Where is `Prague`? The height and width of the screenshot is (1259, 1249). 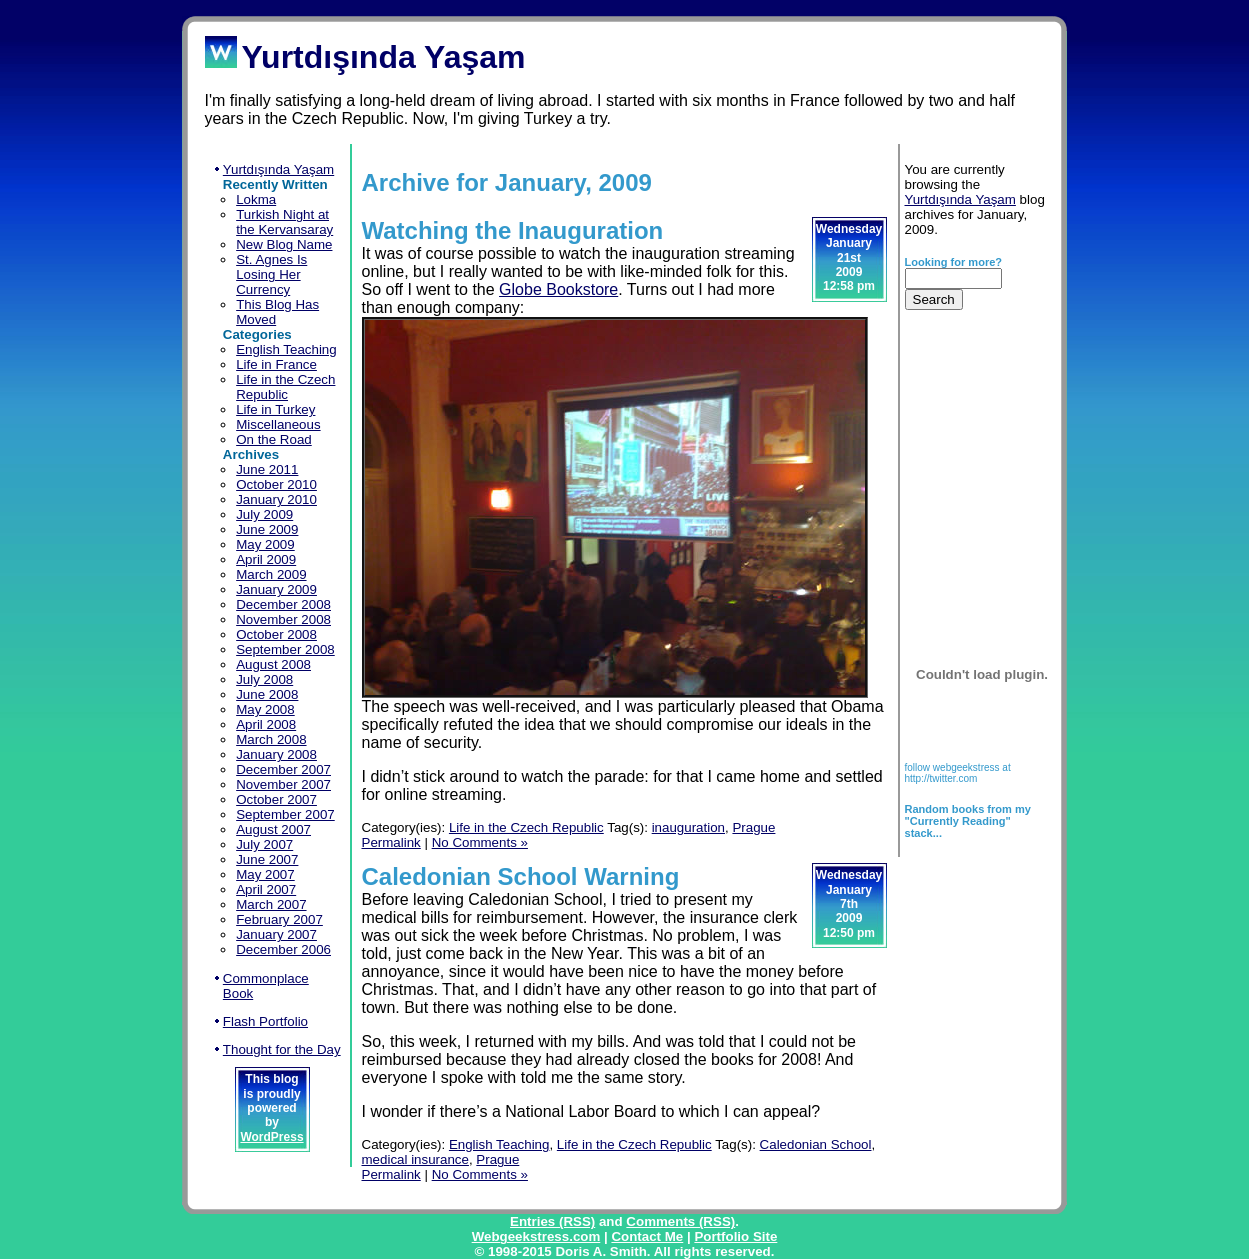 Prague is located at coordinates (753, 827).